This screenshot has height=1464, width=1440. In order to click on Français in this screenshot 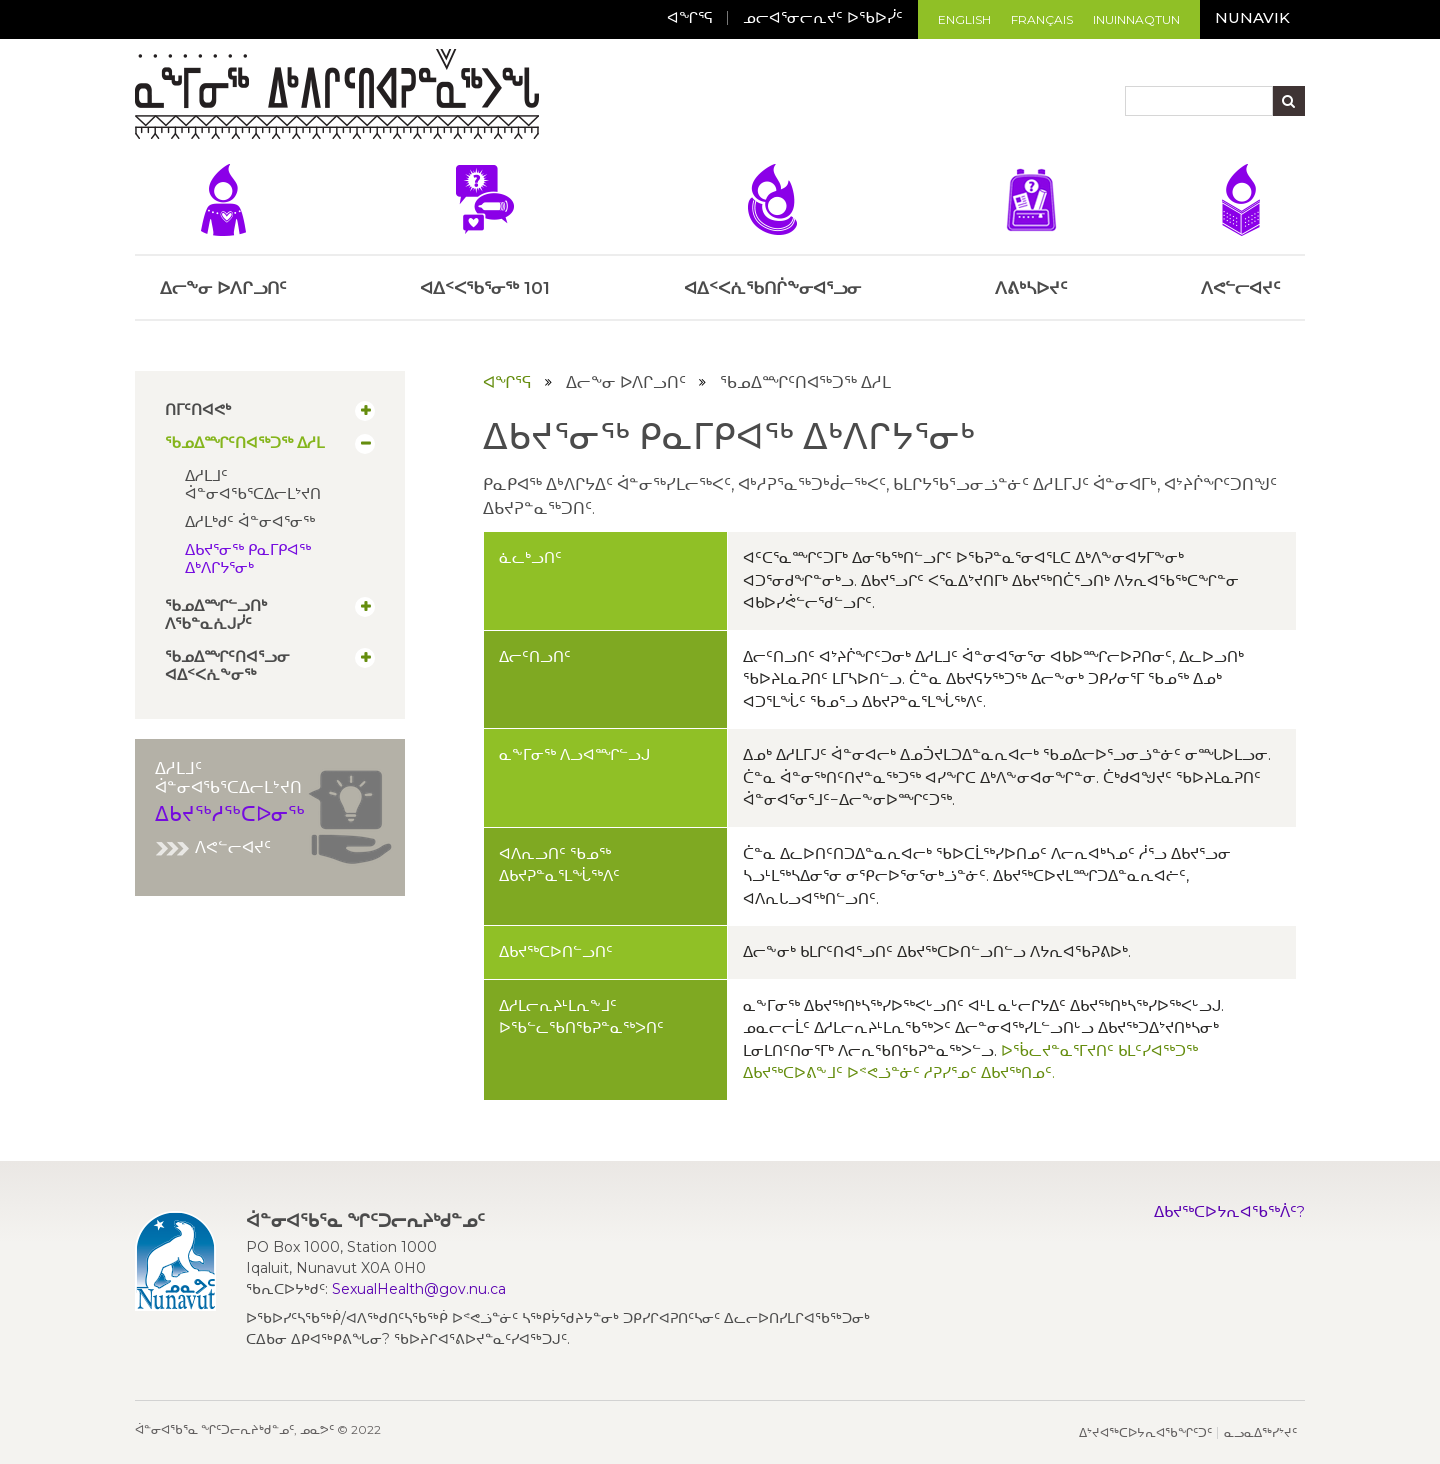, I will do `click(1042, 19)`.